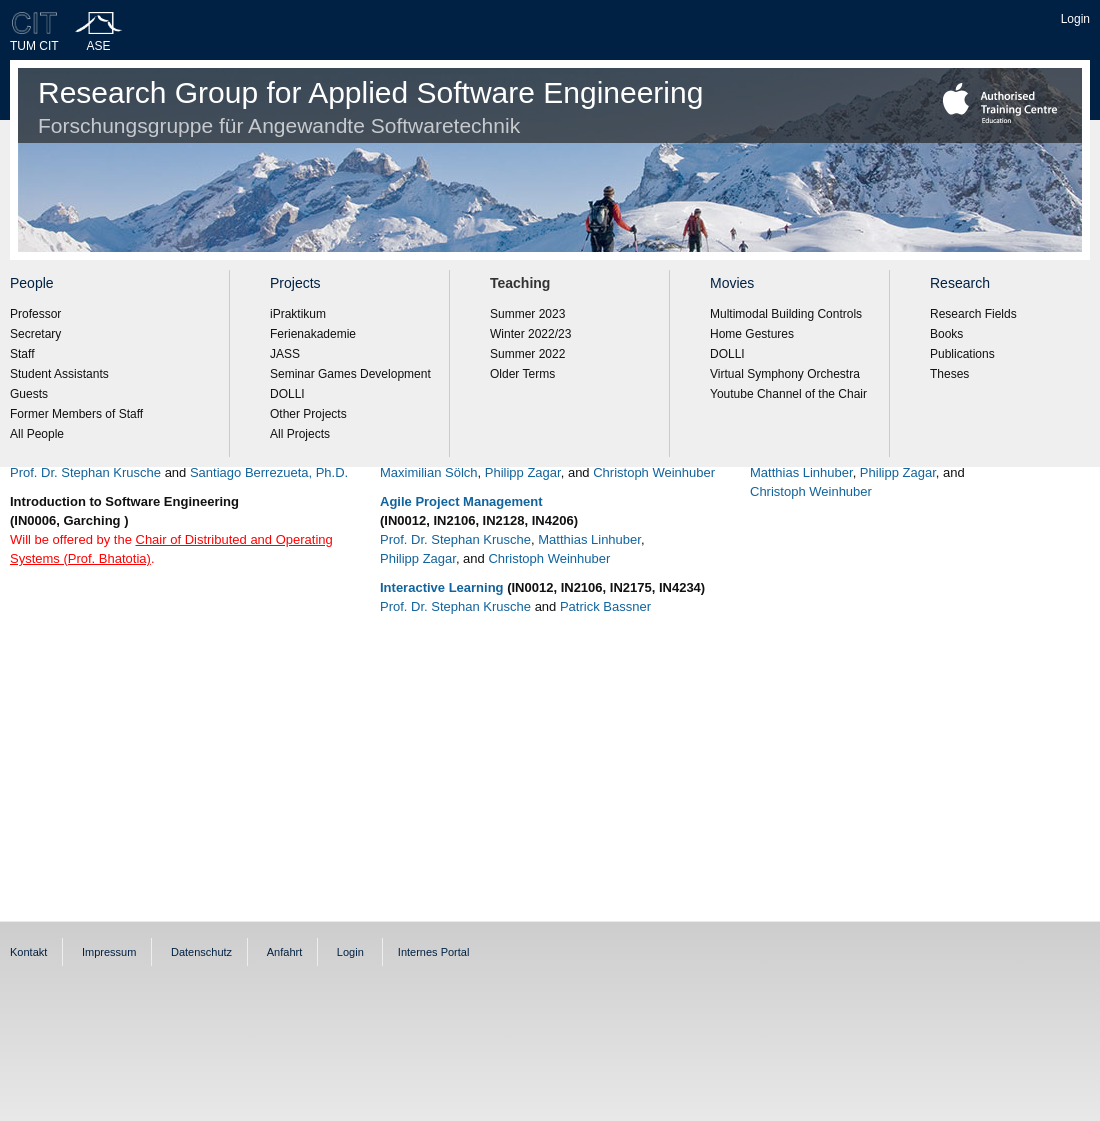  Describe the element at coordinates (313, 334) in the screenshot. I see `Ferienakademie` at that location.